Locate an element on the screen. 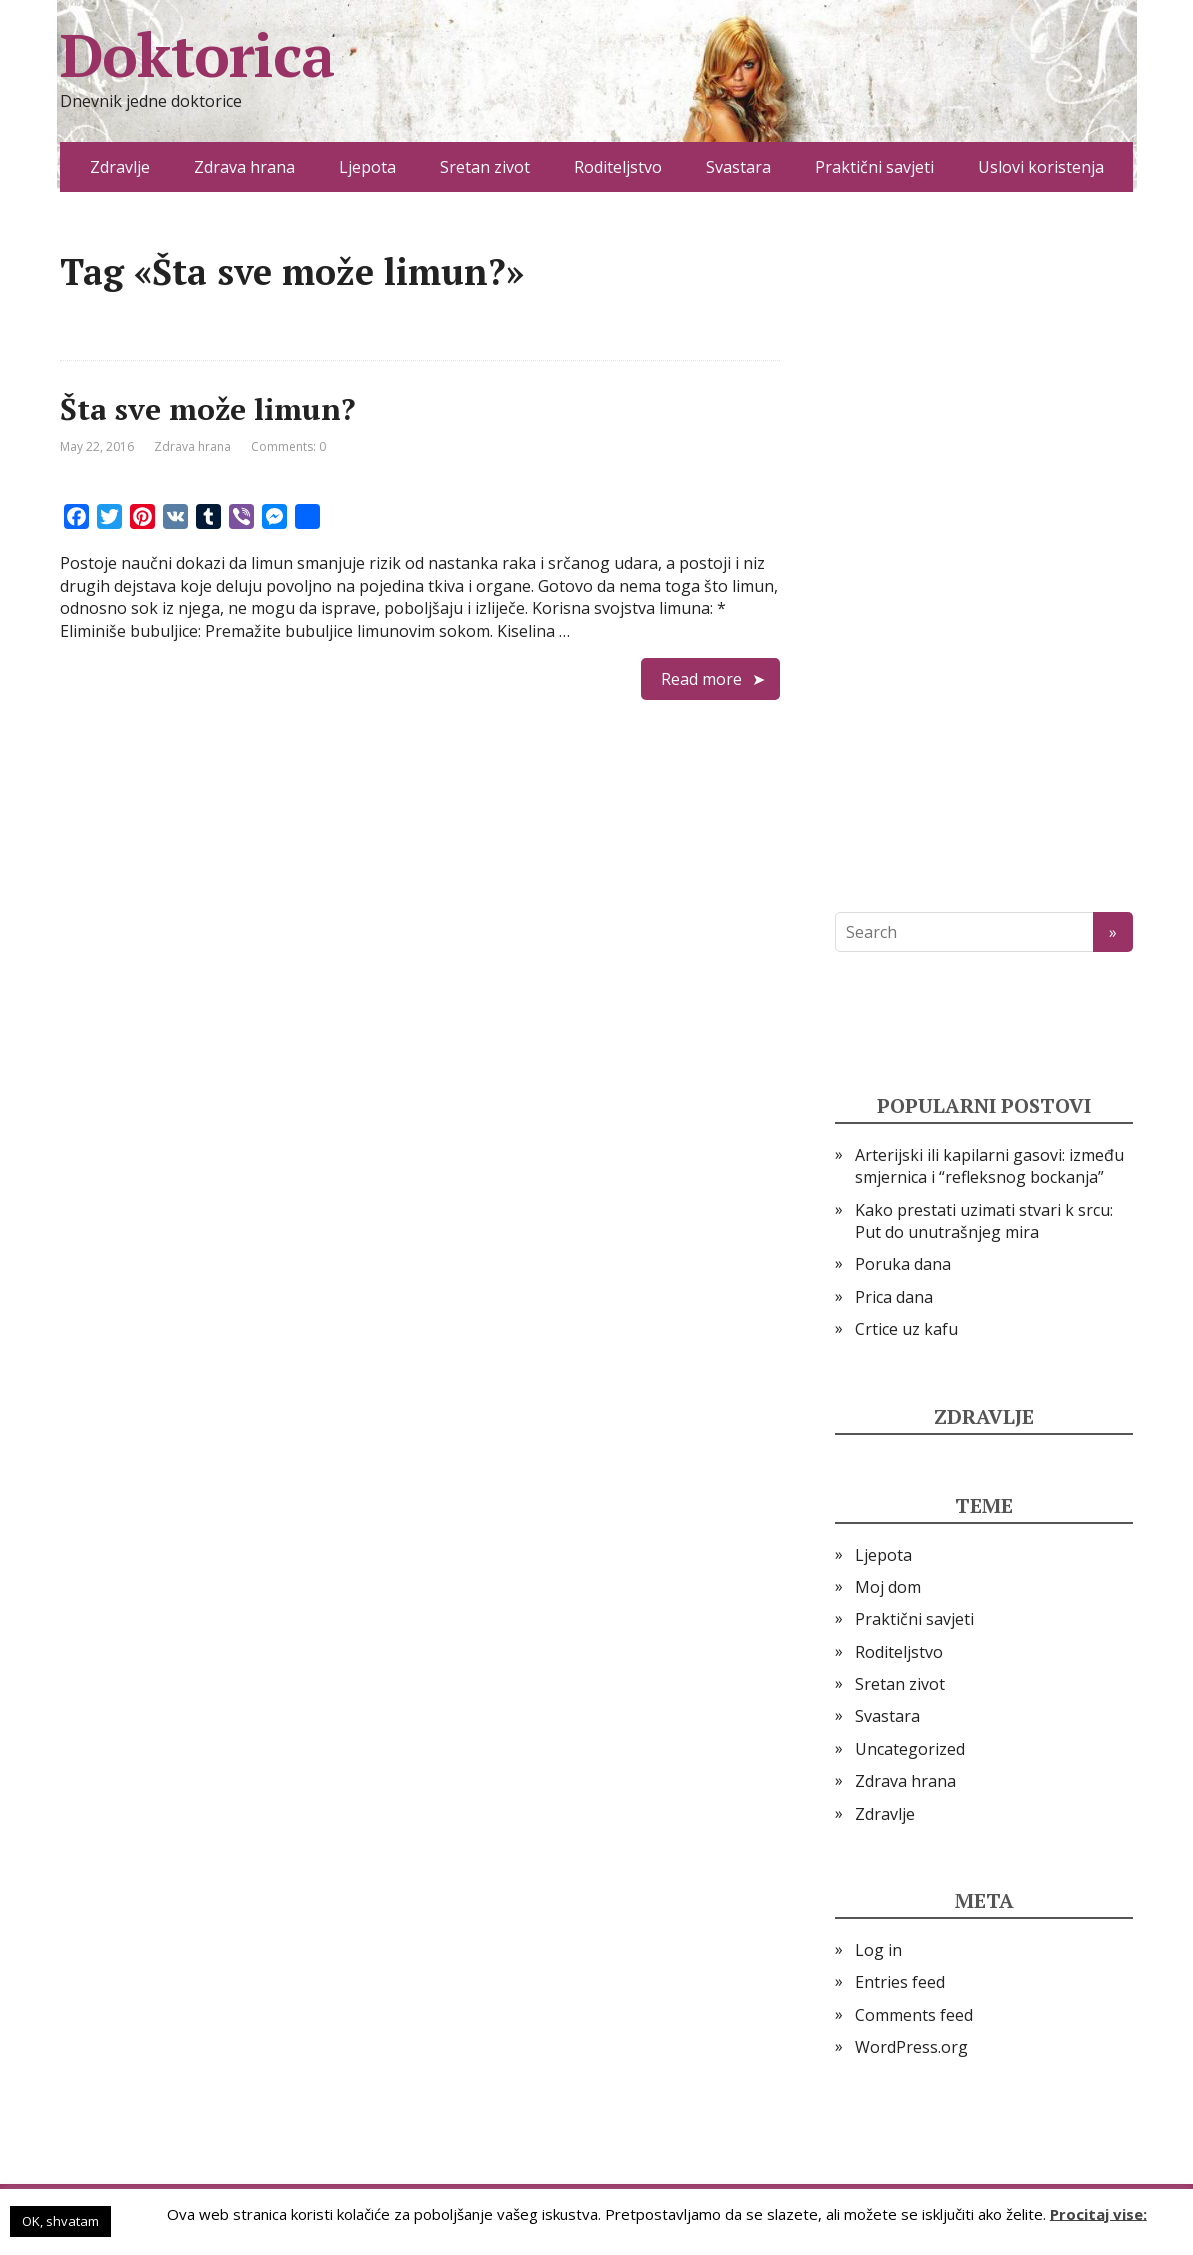 The height and width of the screenshot is (2255, 1193). Praktični savjeti is located at coordinates (874, 167).